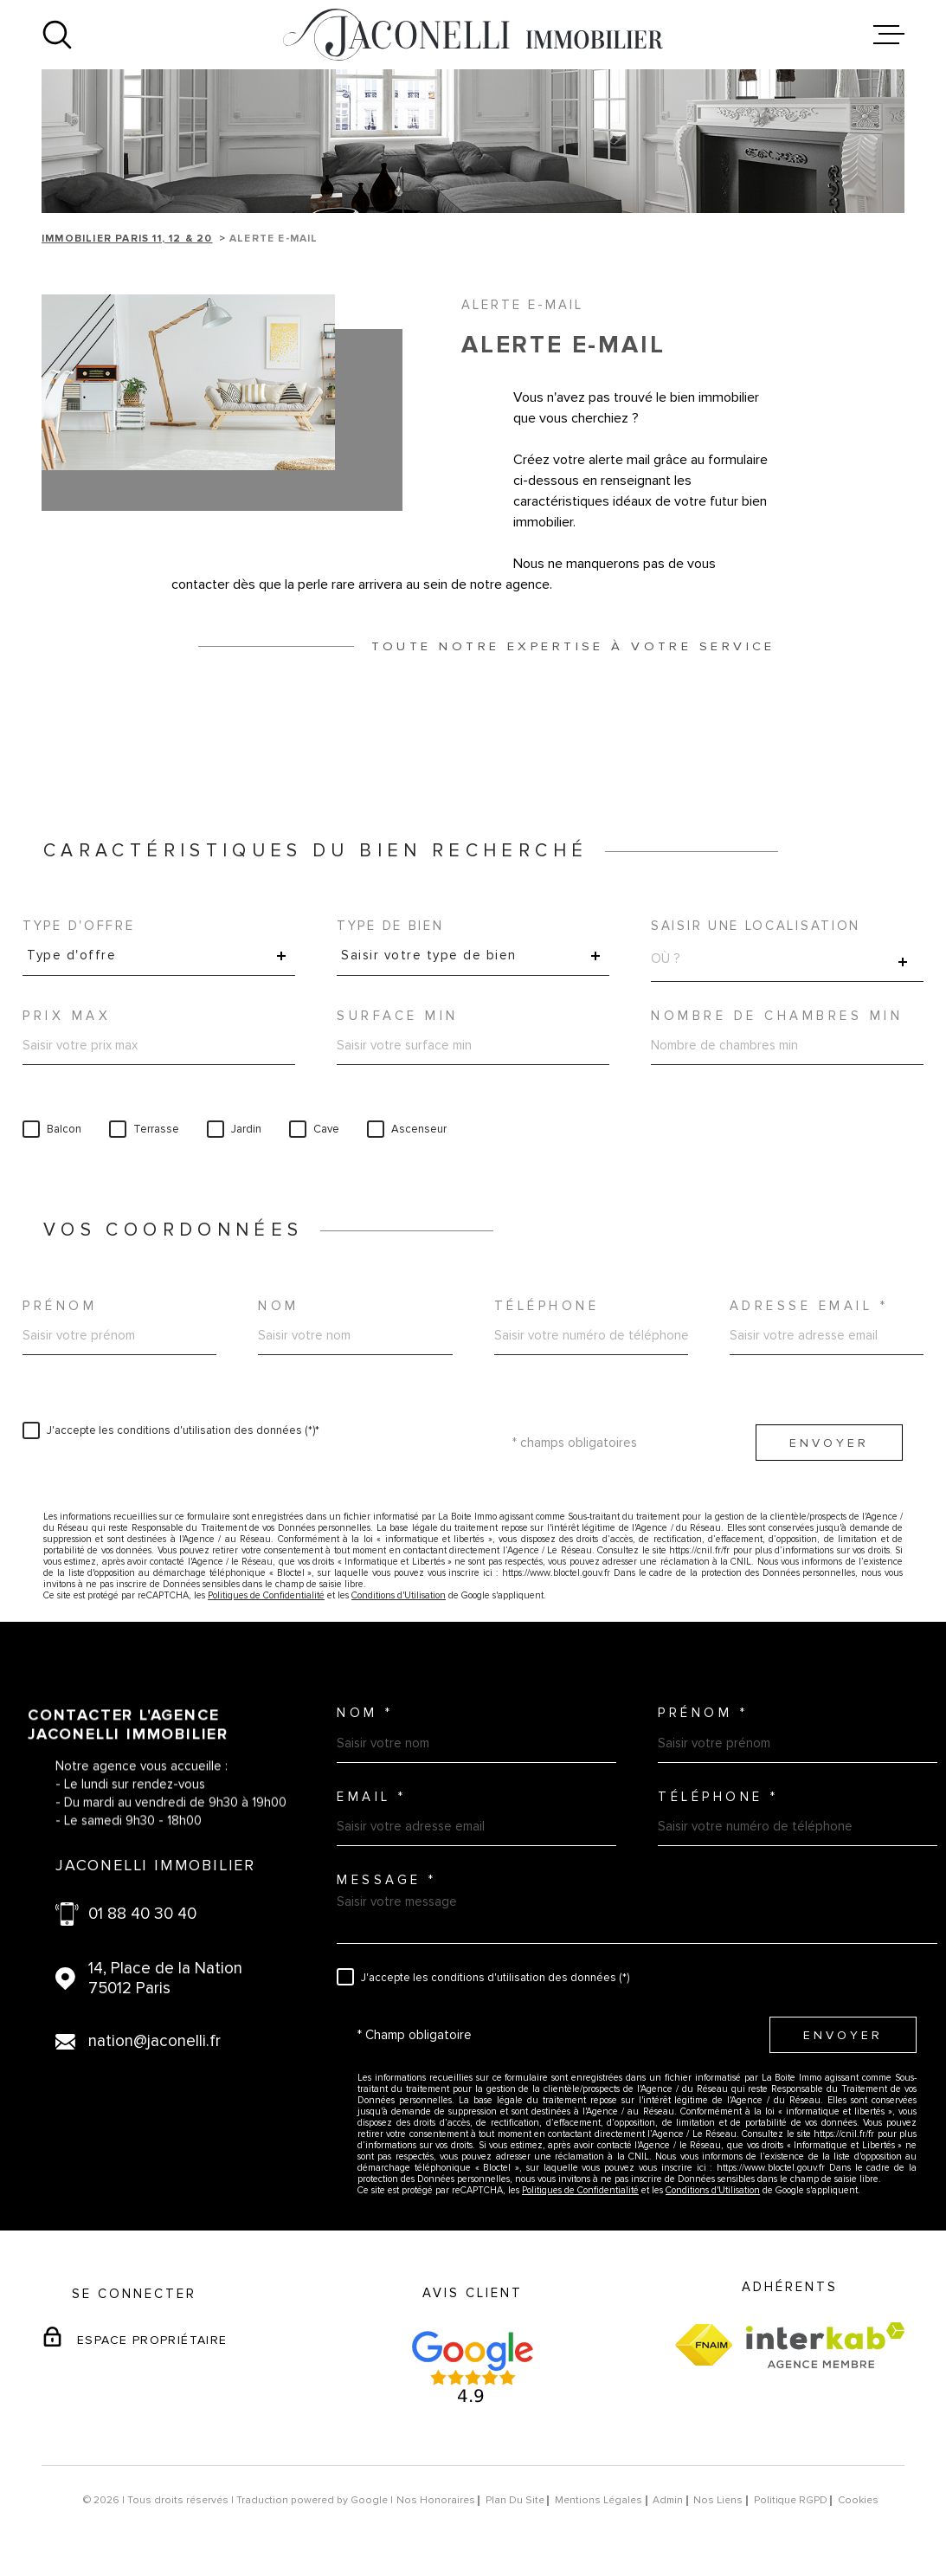 The height and width of the screenshot is (2576, 946). What do you see at coordinates (755, 926) in the screenshot?
I see `Saisir une localisation` at bounding box center [755, 926].